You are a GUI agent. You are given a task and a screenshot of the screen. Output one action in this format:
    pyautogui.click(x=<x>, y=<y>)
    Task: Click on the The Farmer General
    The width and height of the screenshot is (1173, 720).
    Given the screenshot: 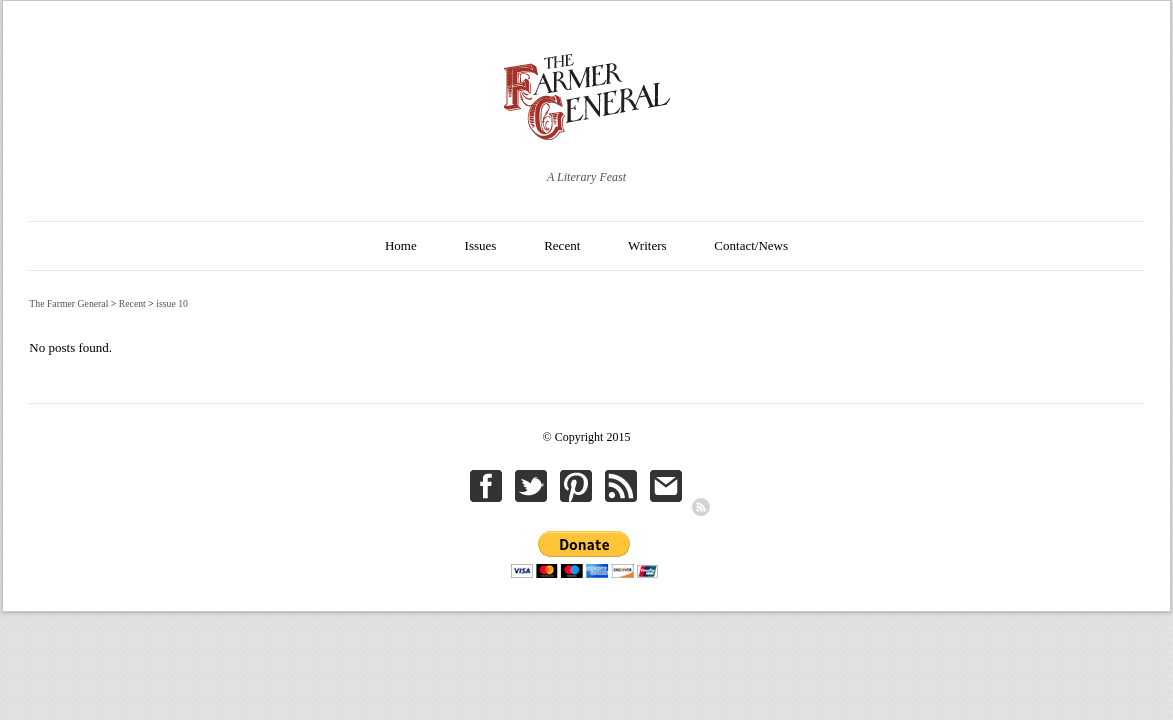 What is the action you would take?
    pyautogui.click(x=68, y=303)
    